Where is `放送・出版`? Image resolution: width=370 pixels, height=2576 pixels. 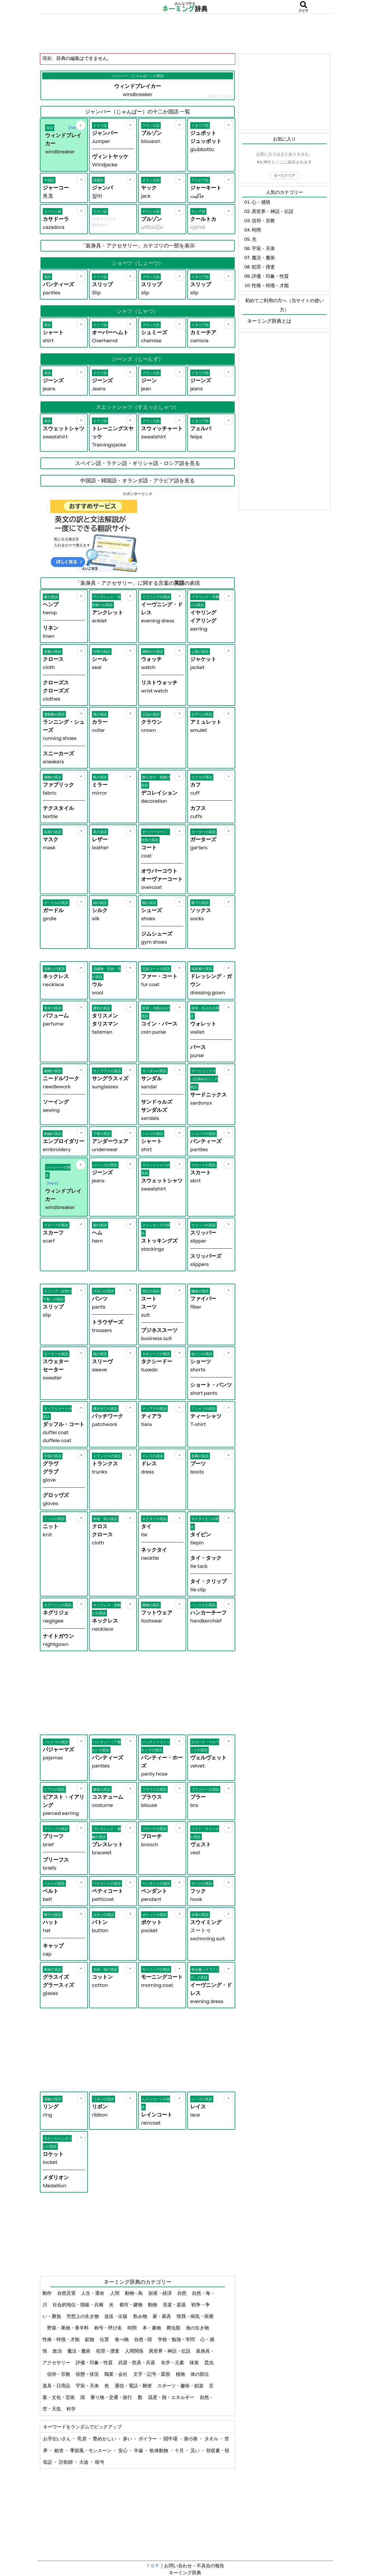
放送・出版 is located at coordinates (116, 2316).